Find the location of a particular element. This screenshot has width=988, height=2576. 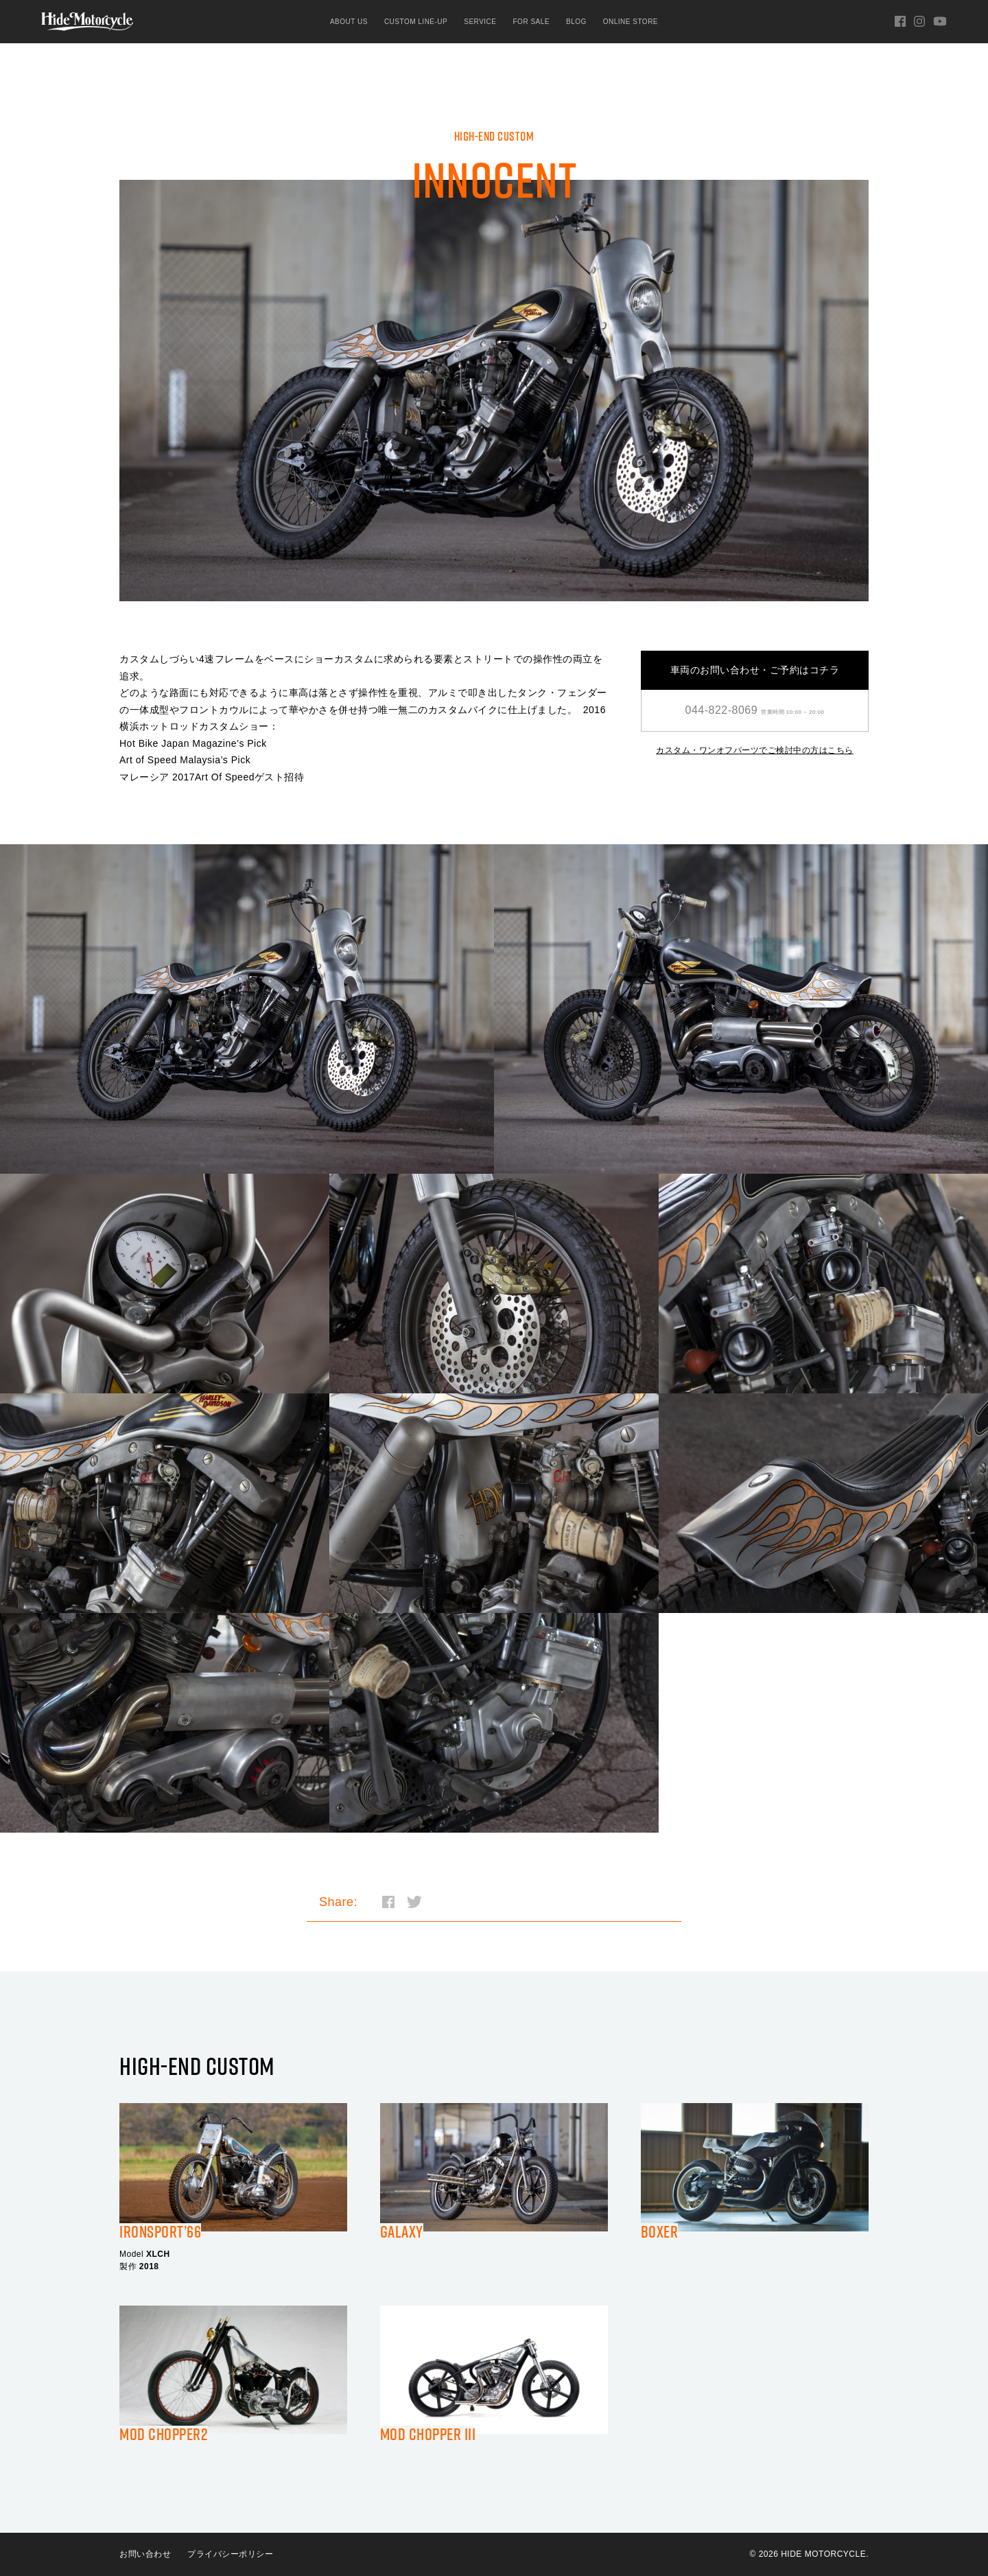

BLOG is located at coordinates (576, 21).